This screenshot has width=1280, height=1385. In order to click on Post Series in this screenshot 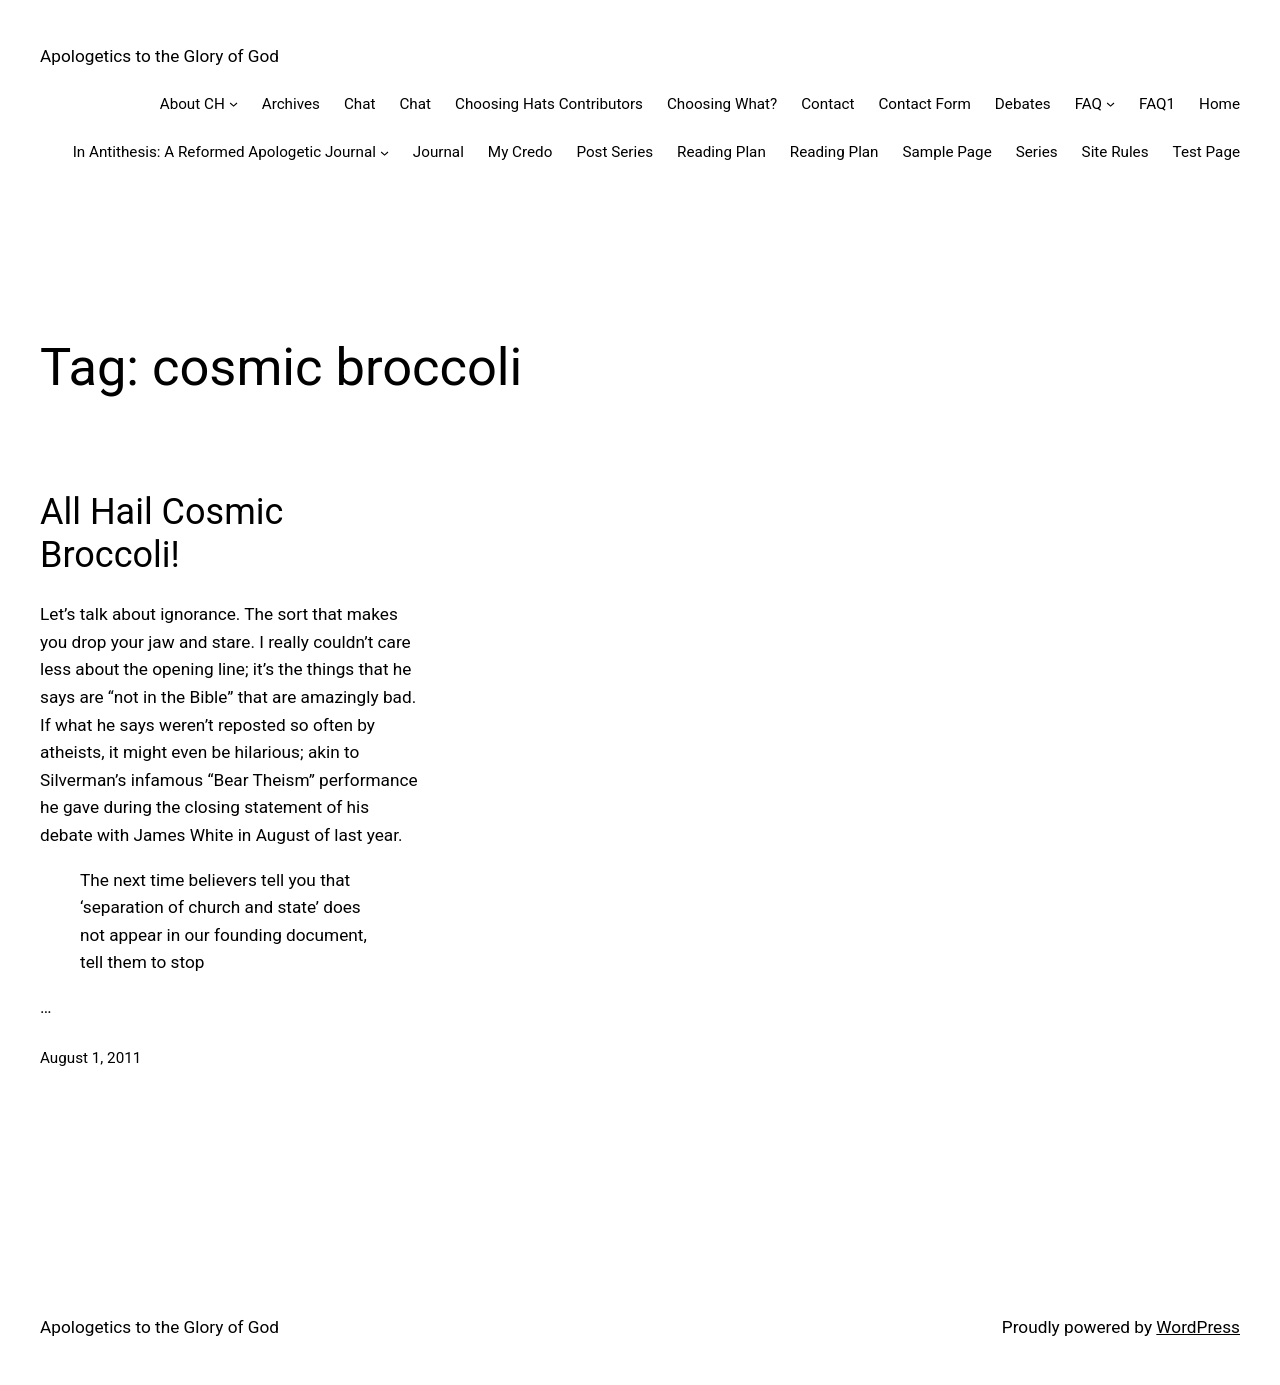, I will do `click(614, 152)`.